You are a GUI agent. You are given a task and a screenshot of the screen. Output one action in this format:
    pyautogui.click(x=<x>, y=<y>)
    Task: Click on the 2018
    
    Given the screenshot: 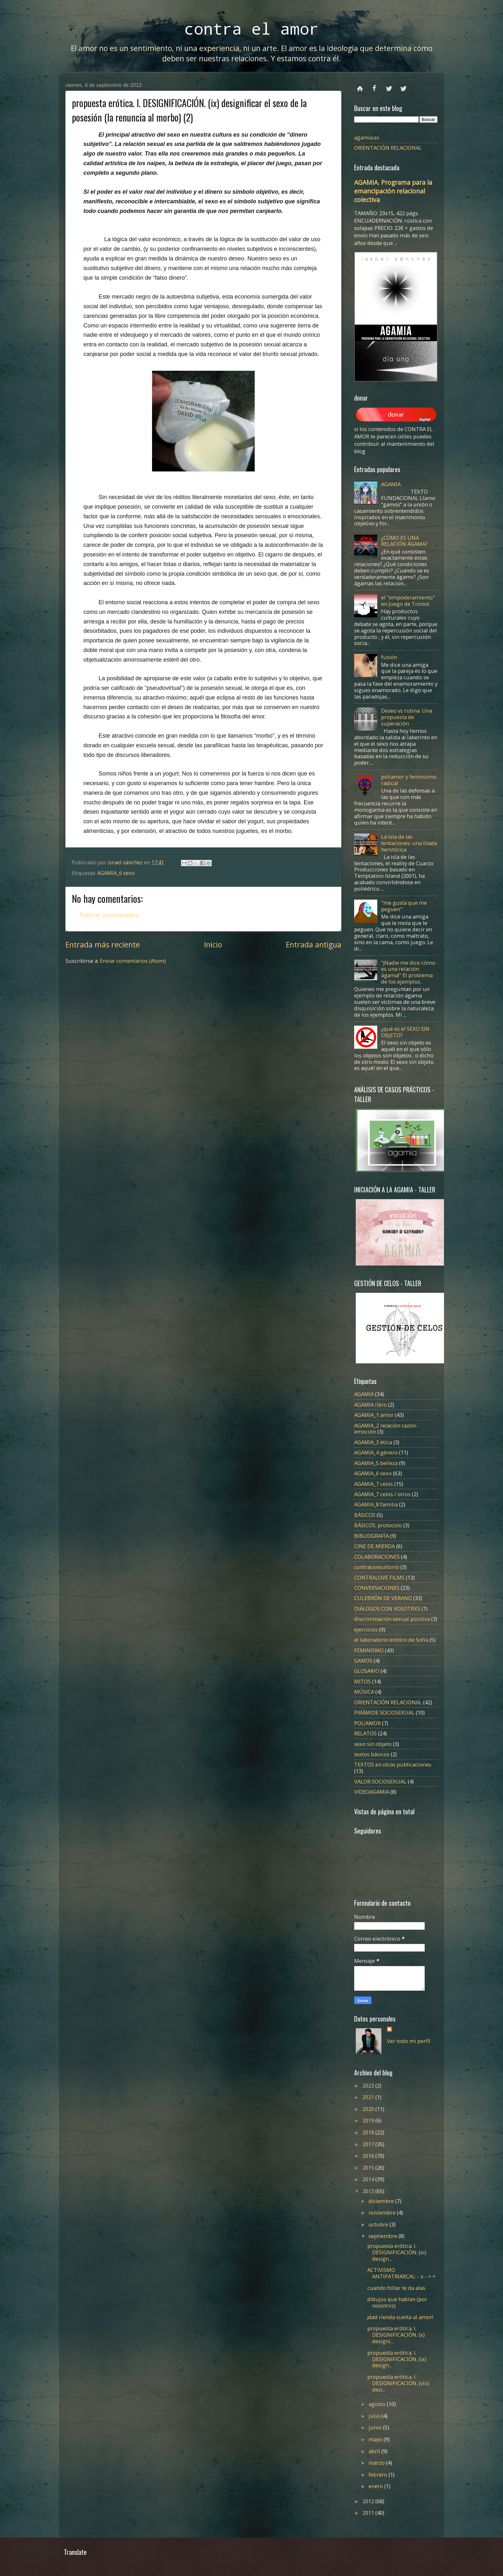 What is the action you would take?
    pyautogui.click(x=368, y=2132)
    